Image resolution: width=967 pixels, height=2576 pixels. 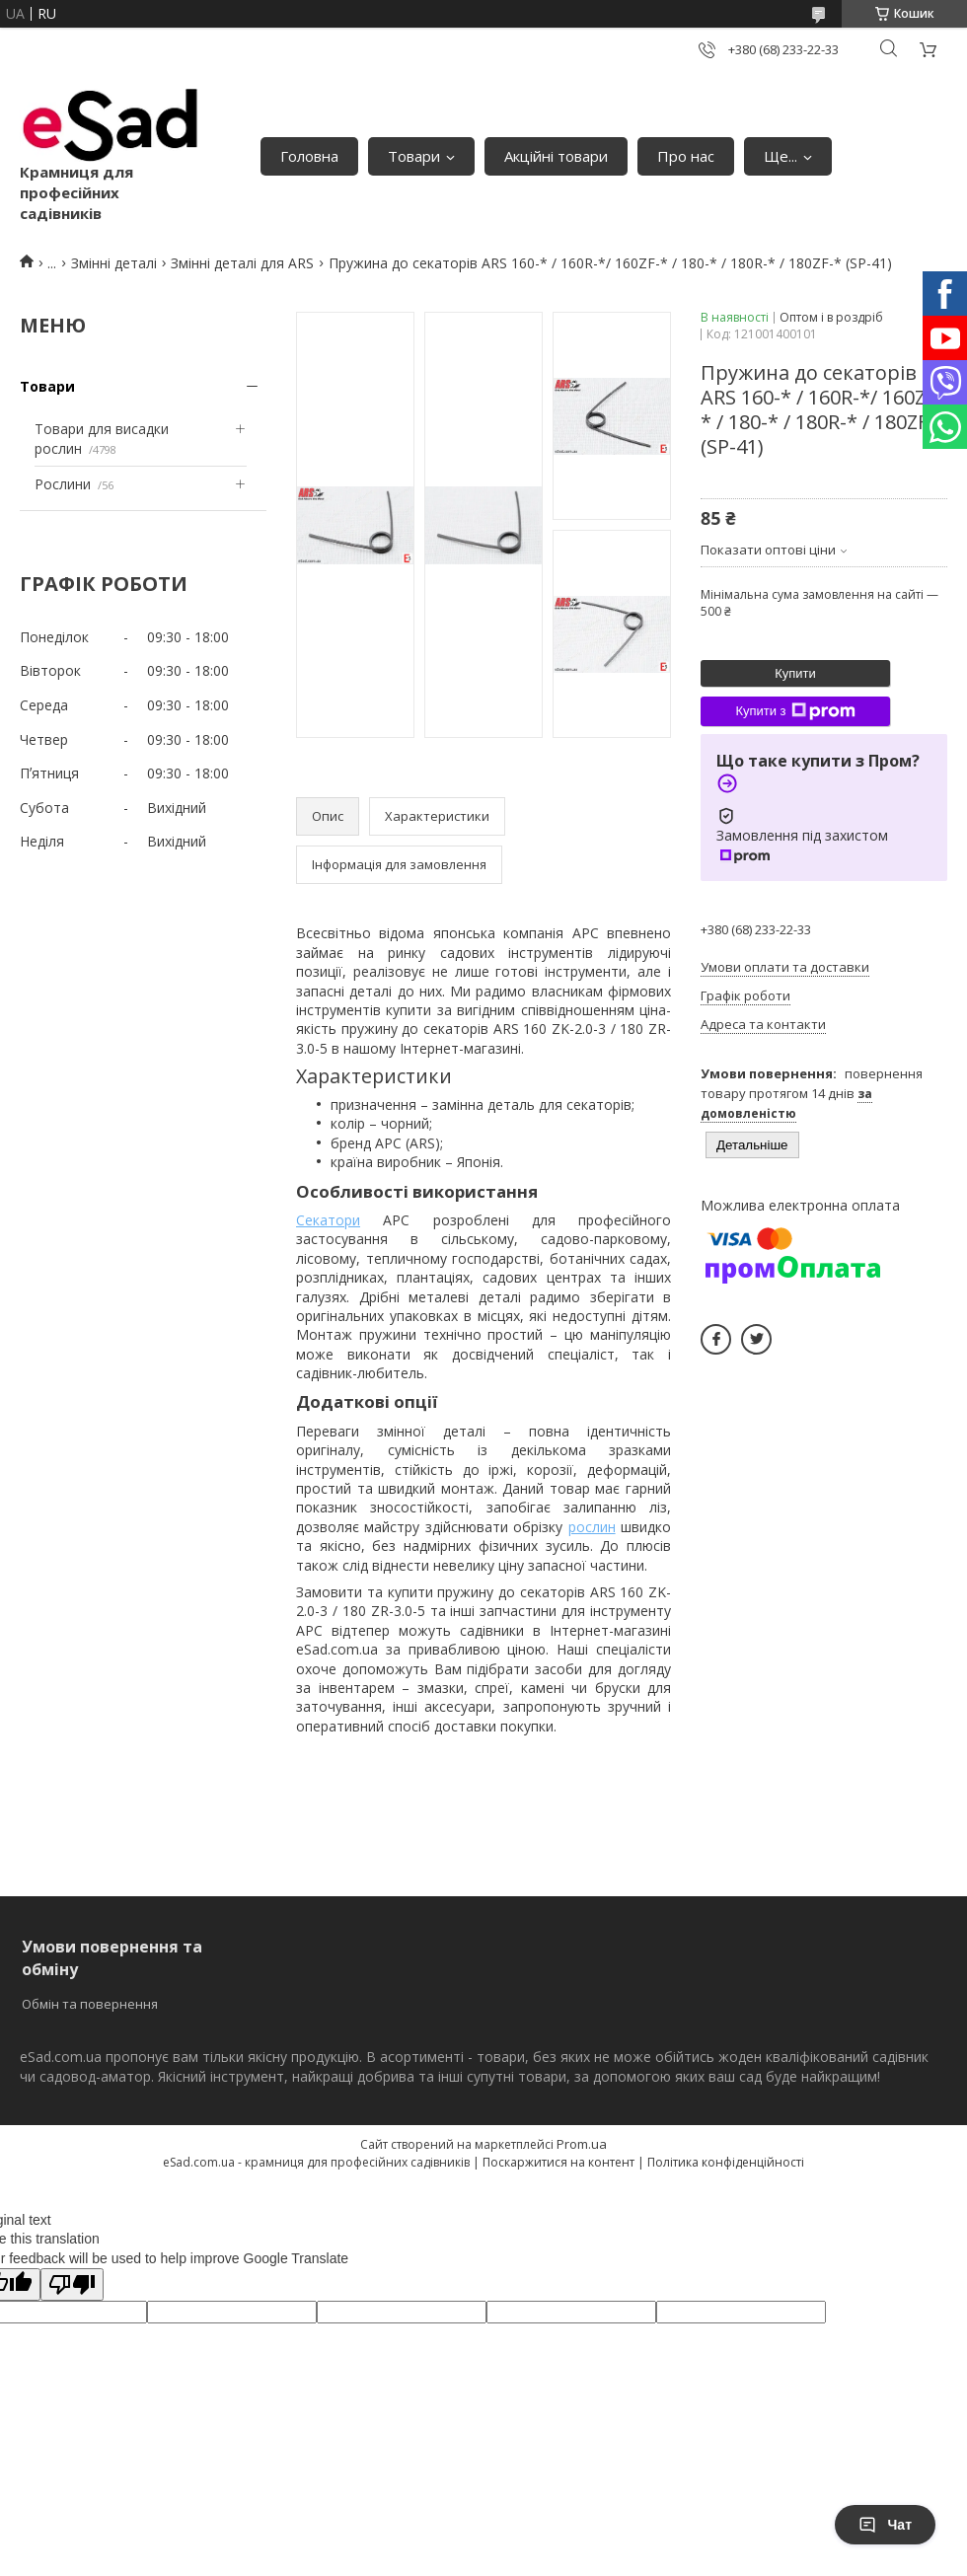 I want to click on Купити з, so click(x=795, y=711).